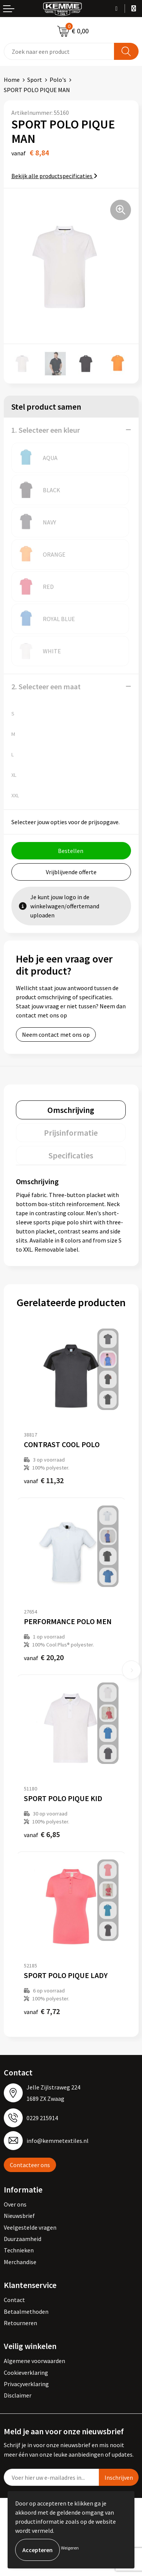 This screenshot has width=142, height=2576. What do you see at coordinates (54, 176) in the screenshot?
I see `Bekijk alle productspecificaties` at bounding box center [54, 176].